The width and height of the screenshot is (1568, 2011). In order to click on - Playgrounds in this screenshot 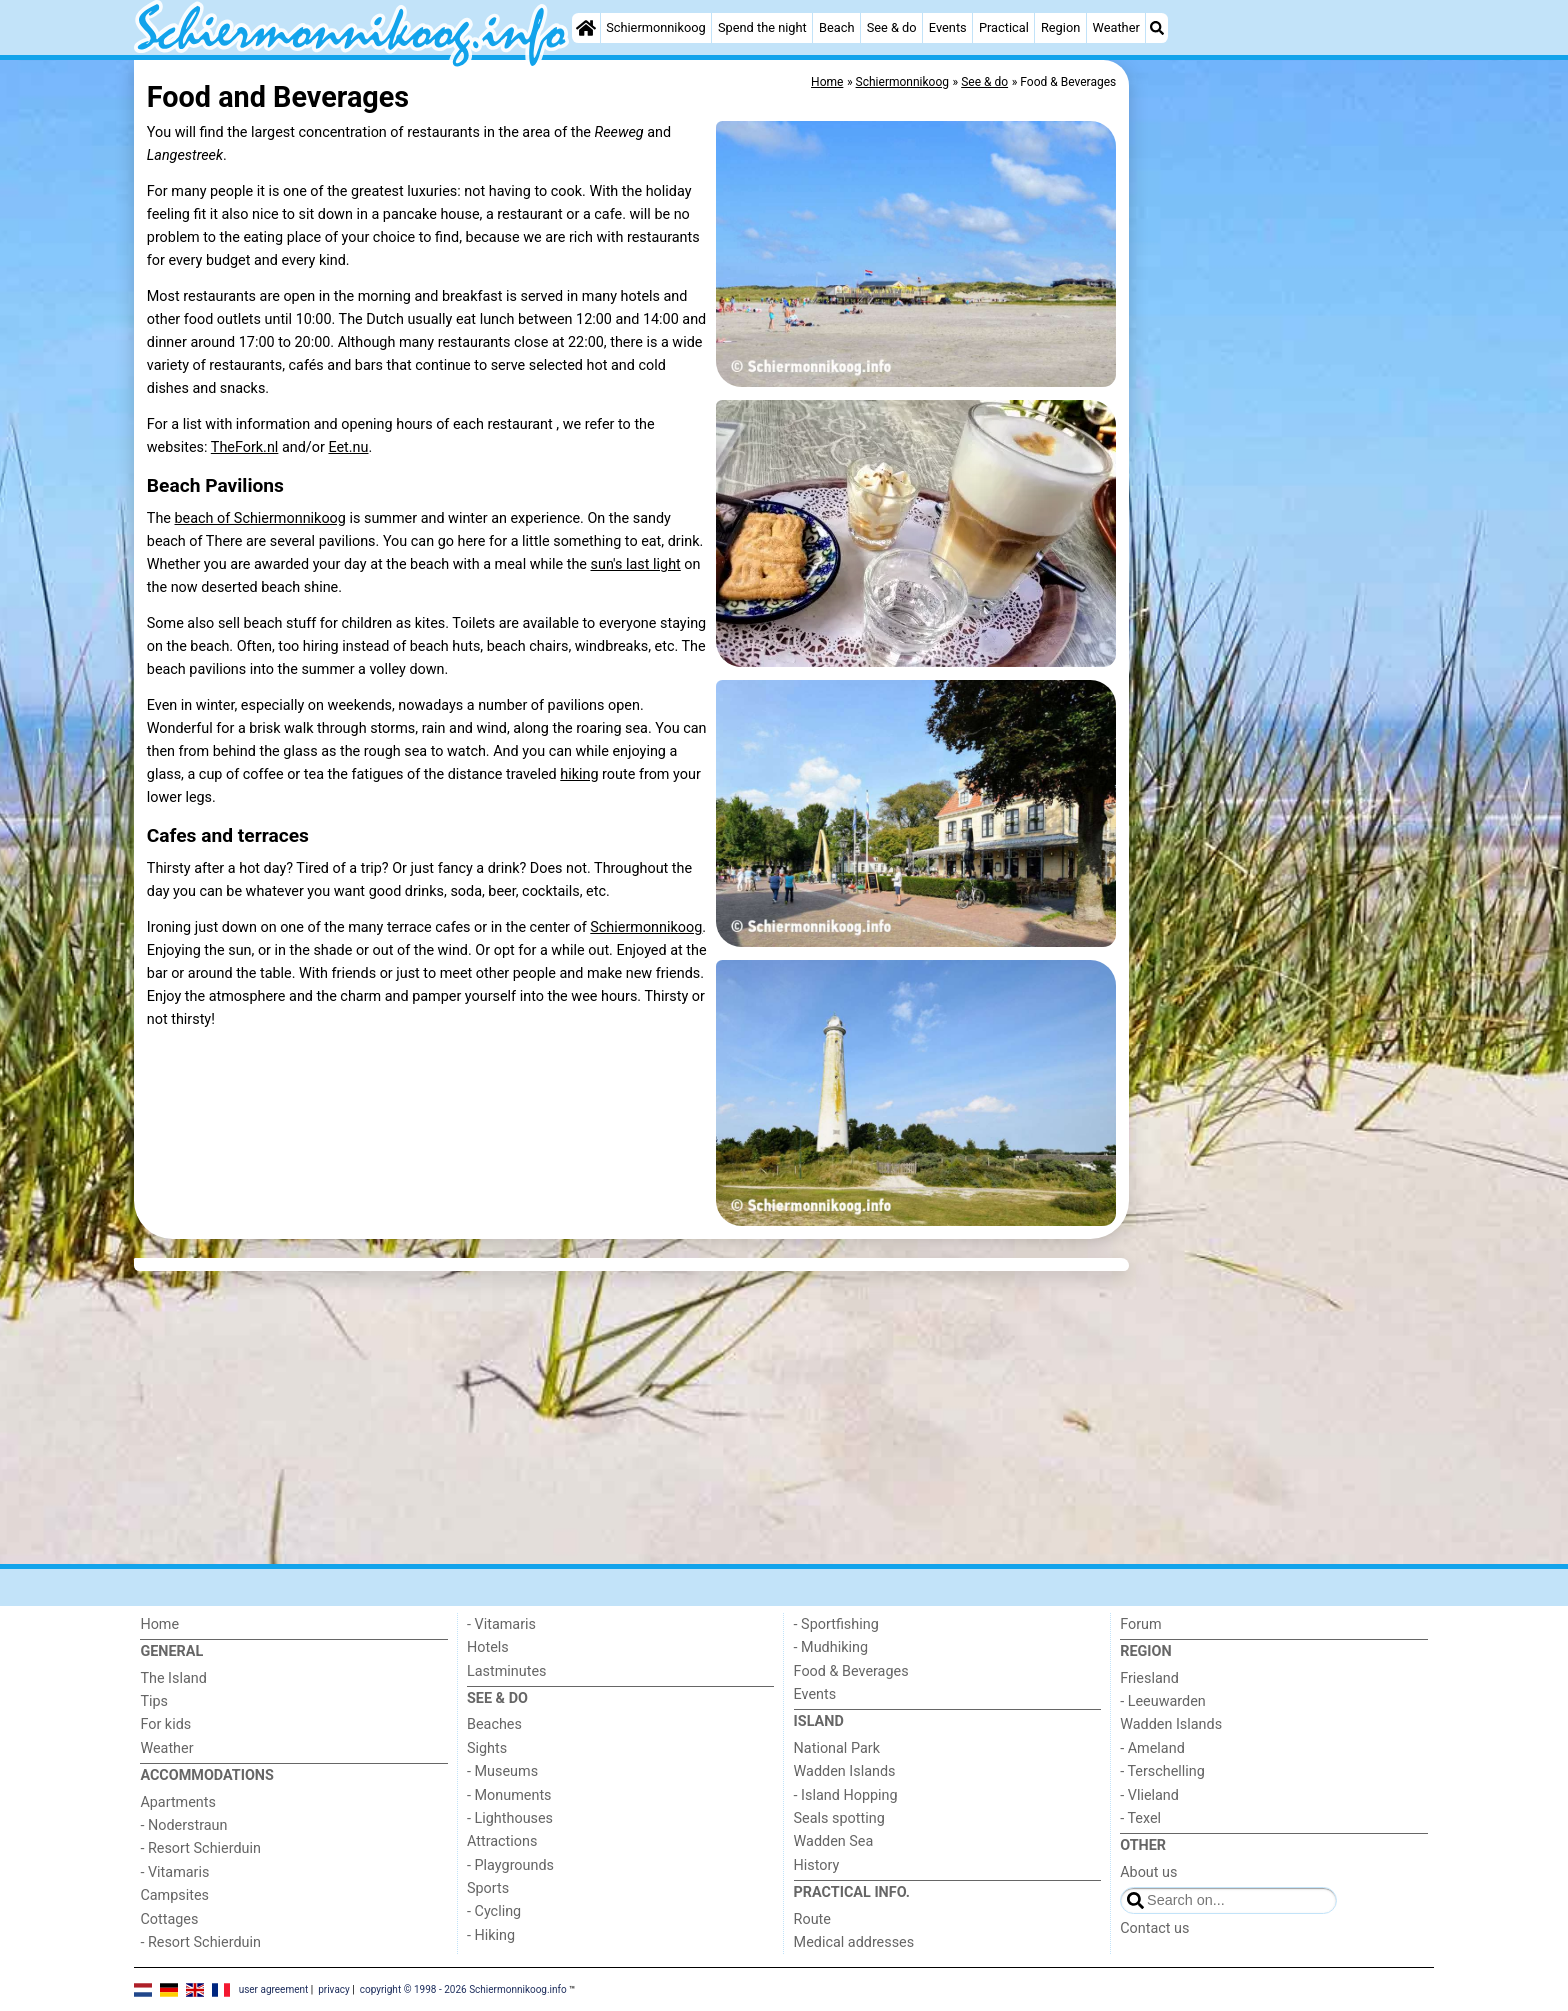, I will do `click(510, 1865)`.